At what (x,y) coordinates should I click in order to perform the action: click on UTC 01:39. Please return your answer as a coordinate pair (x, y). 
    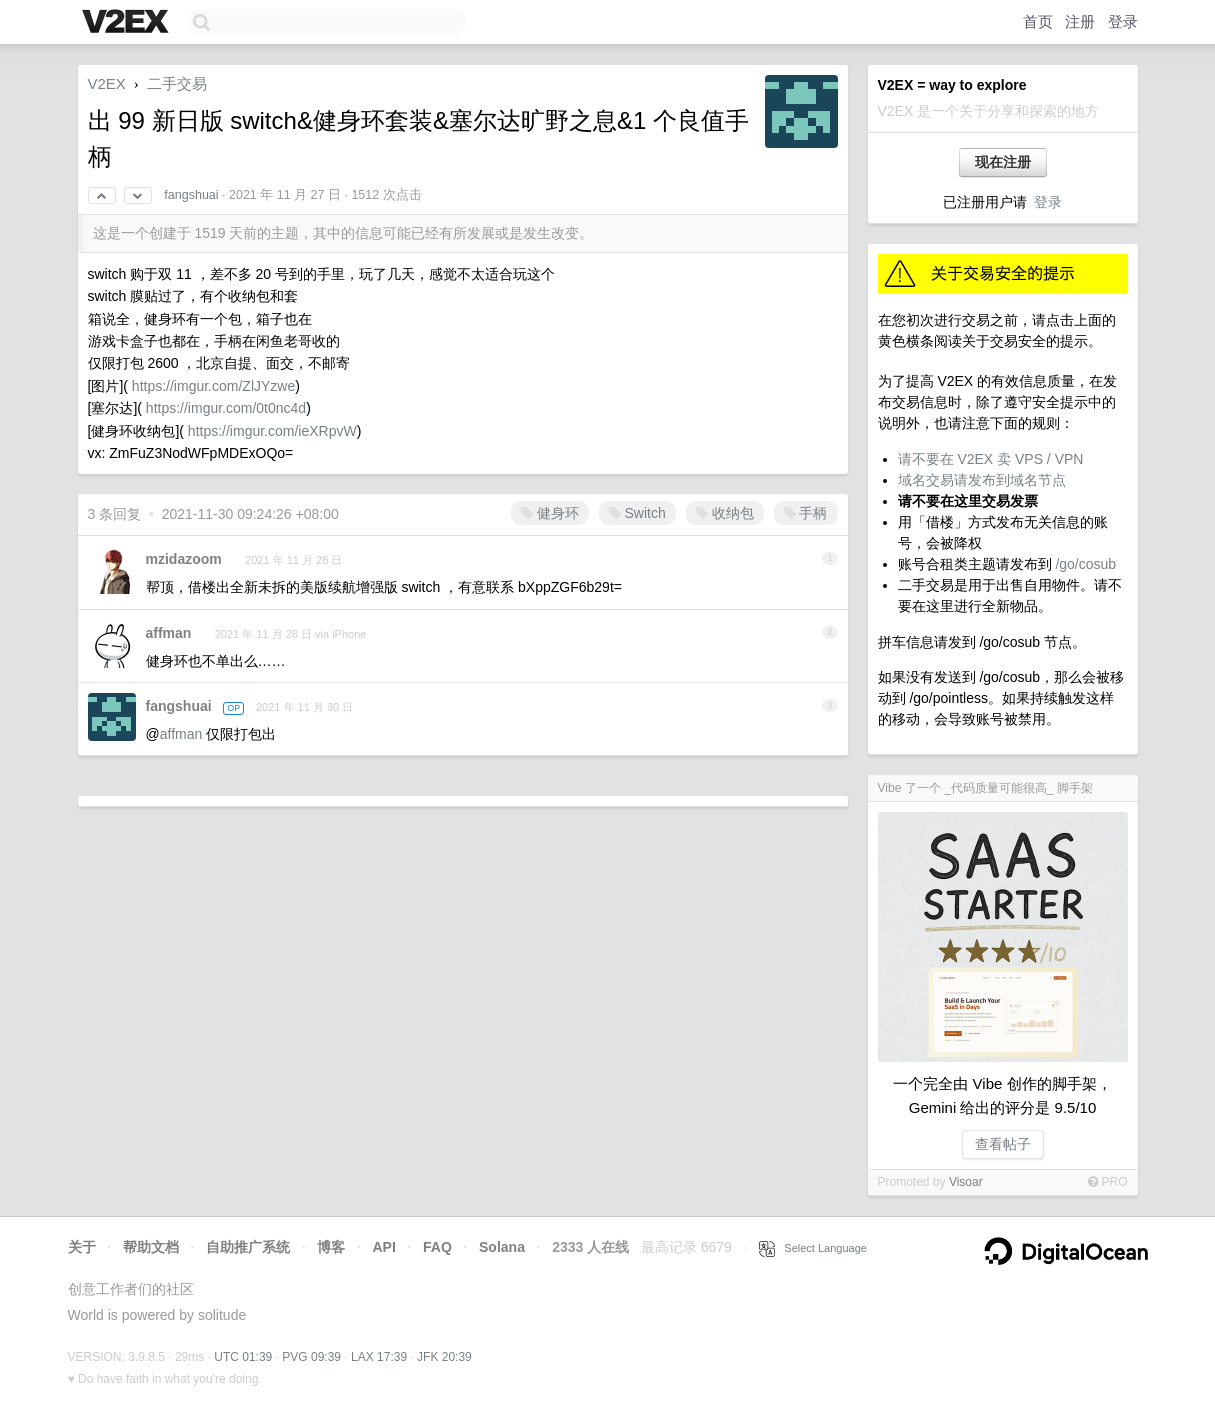
    Looking at the image, I should click on (243, 1357).